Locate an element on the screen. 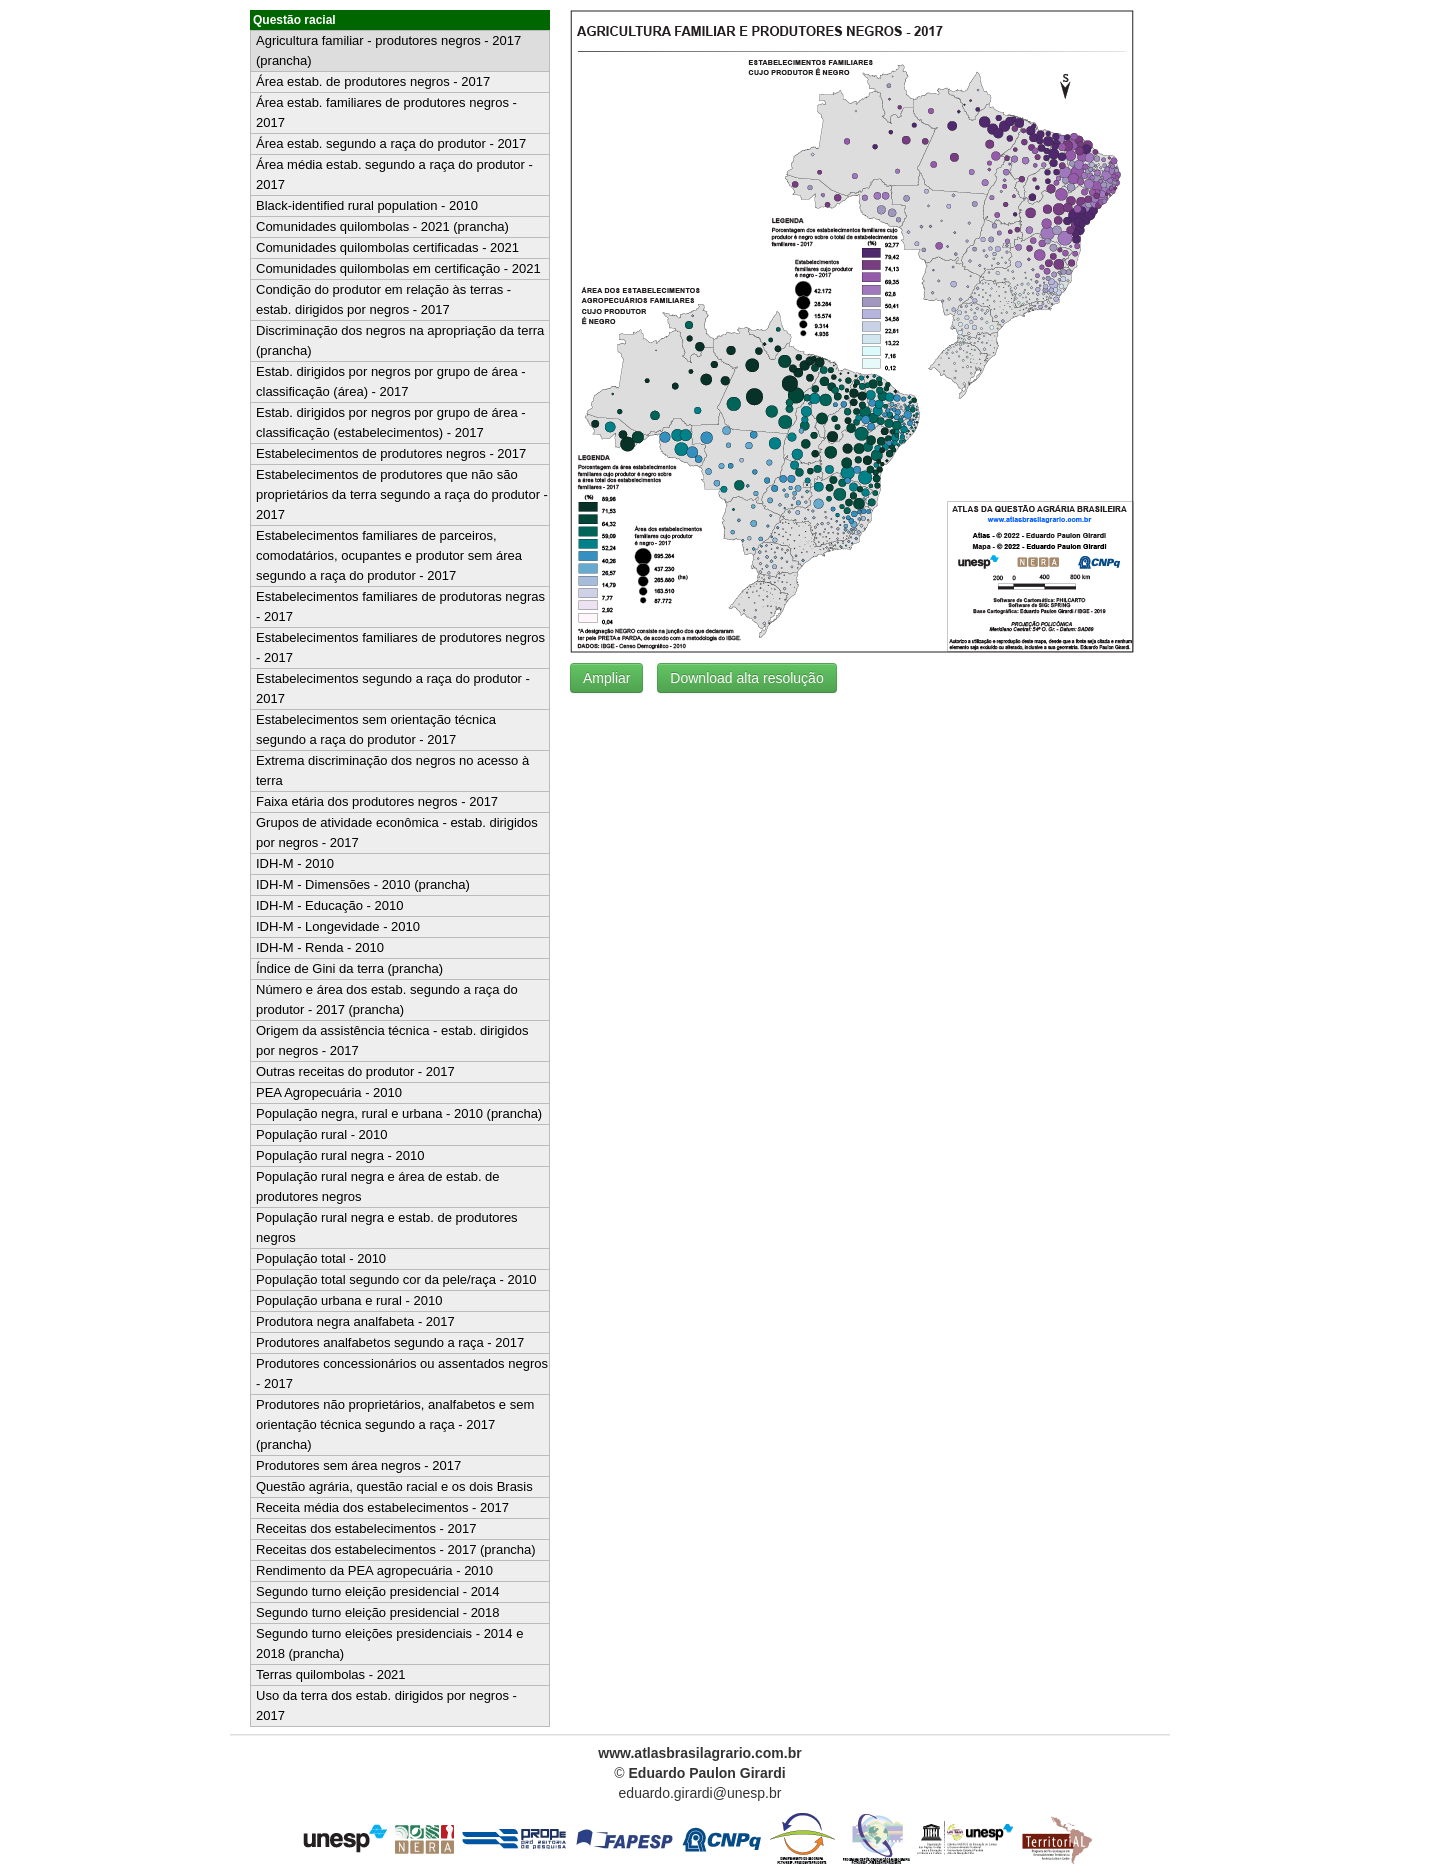  IDH-M - Dimensões - 2010 (prancha) is located at coordinates (363, 884).